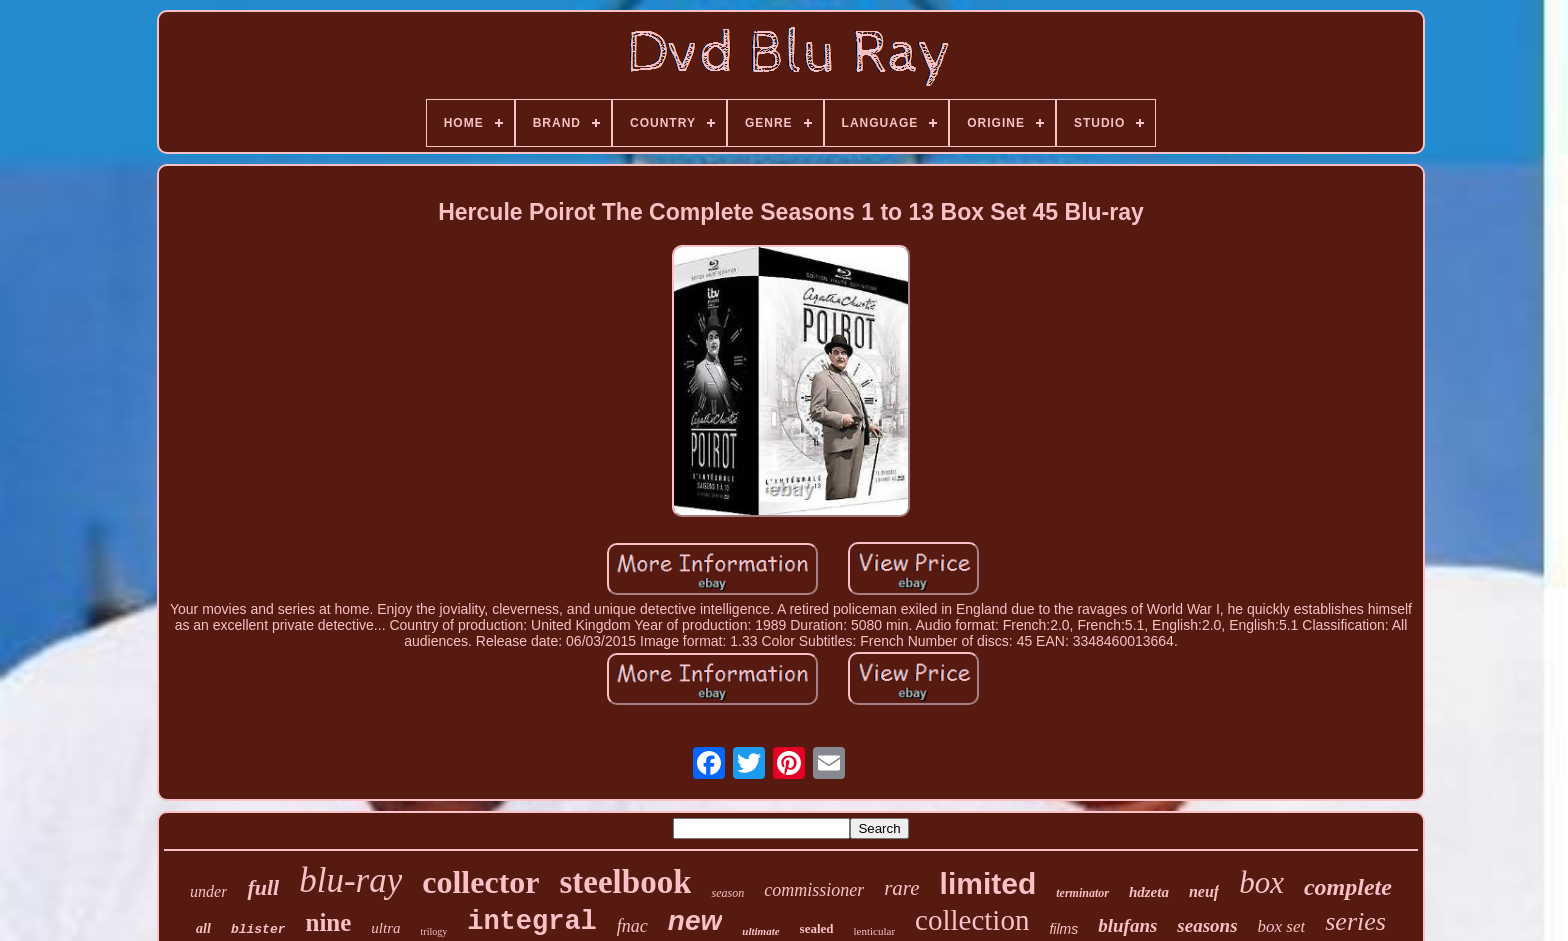  Describe the element at coordinates (625, 882) in the screenshot. I see `steelbook` at that location.